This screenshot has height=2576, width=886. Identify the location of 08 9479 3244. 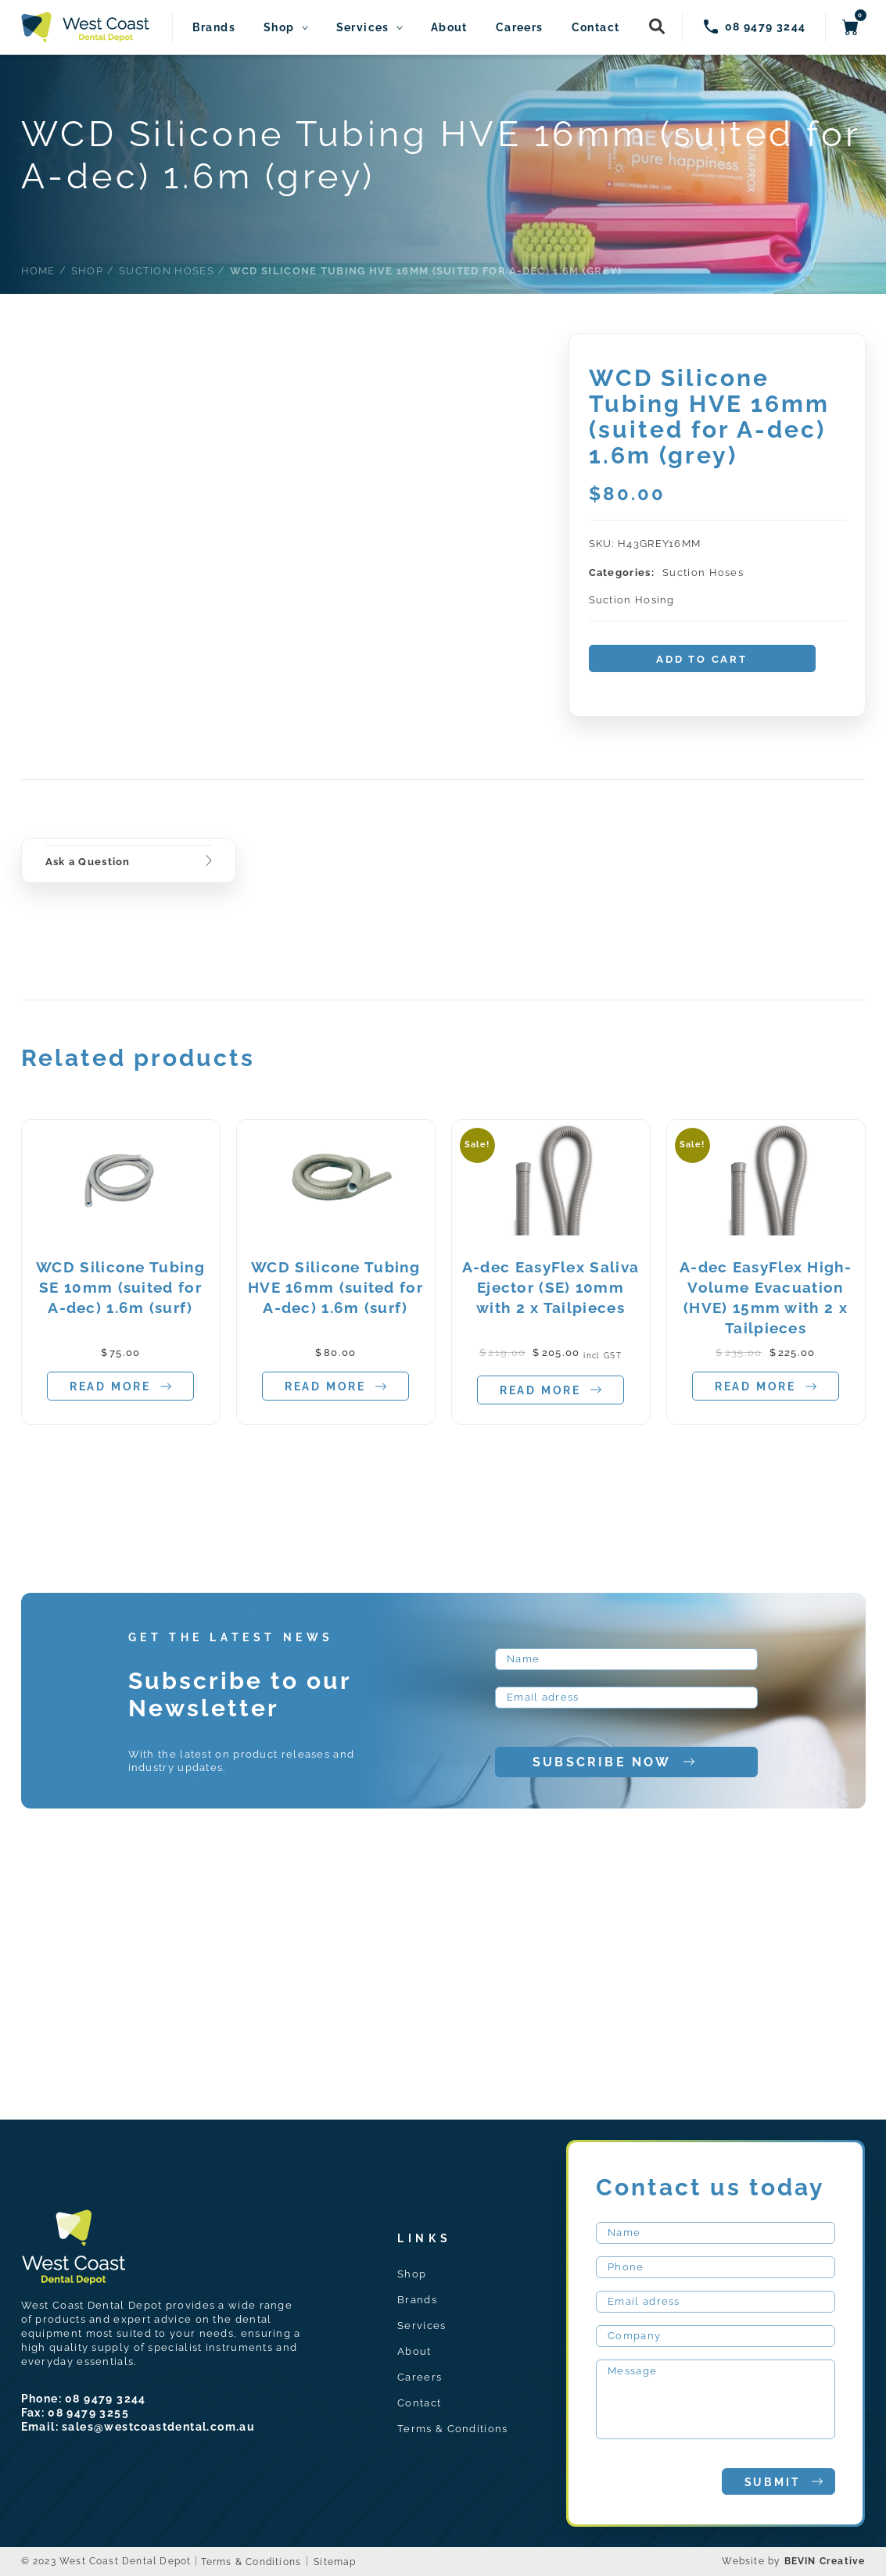
(105, 2398).